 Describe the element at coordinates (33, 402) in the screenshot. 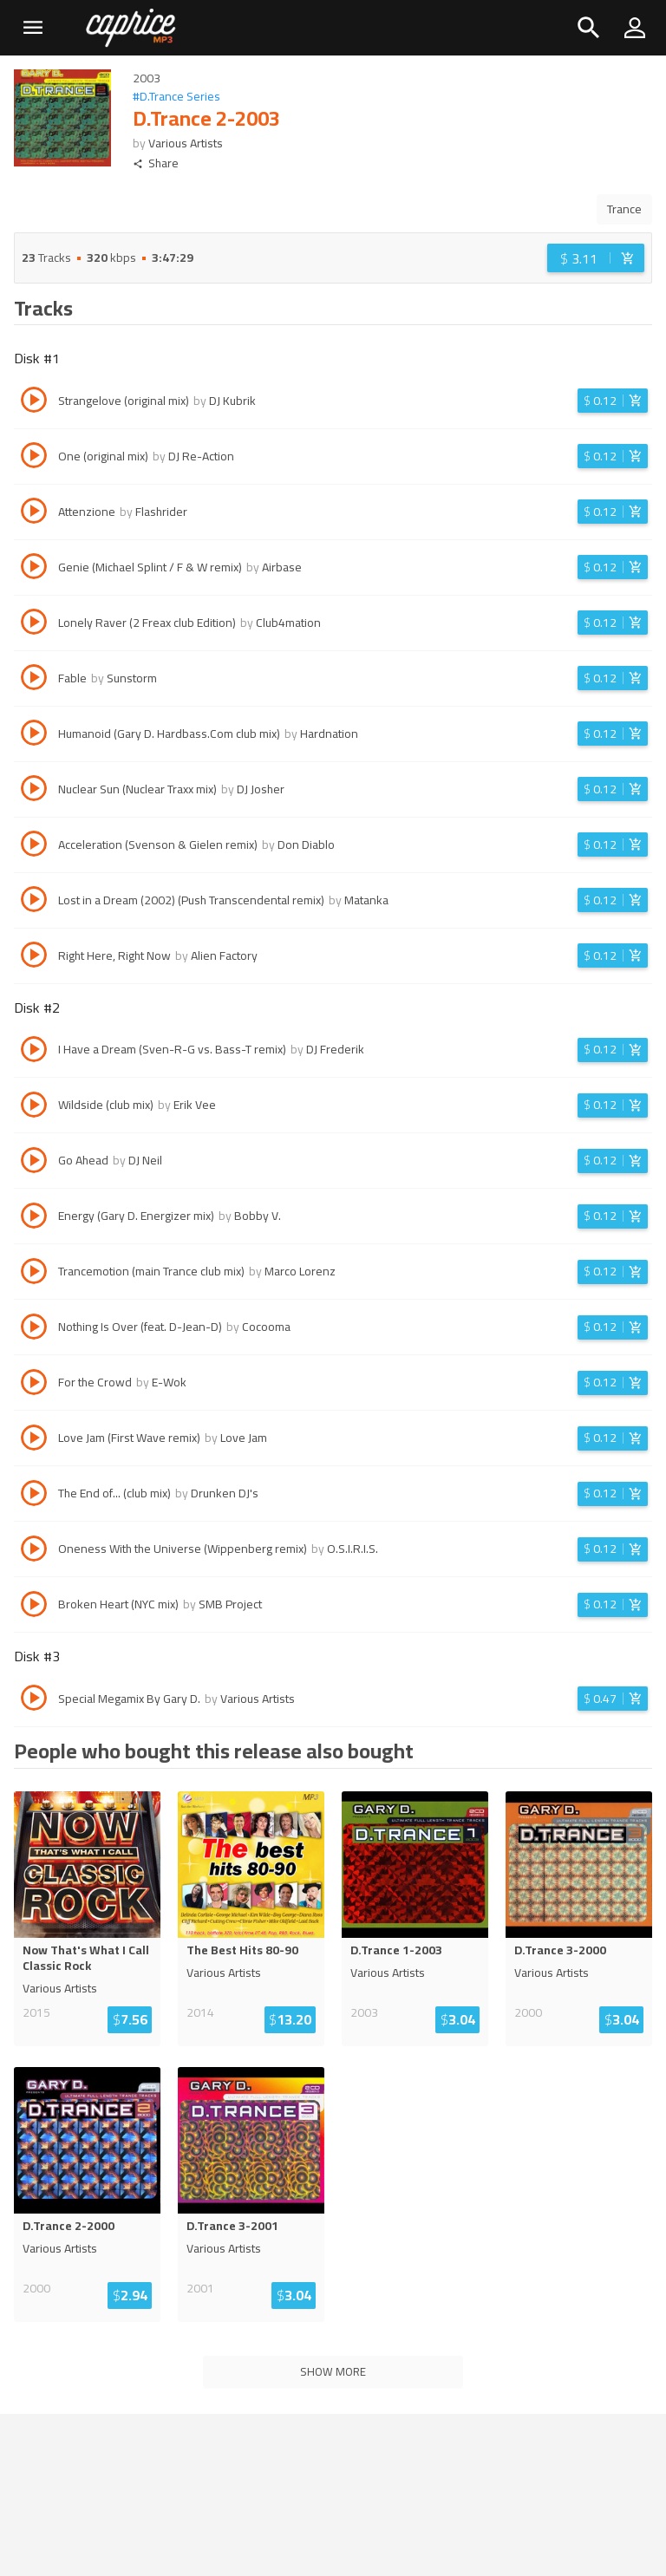

I see `[Play track Strangelove (original mix)]` at that location.